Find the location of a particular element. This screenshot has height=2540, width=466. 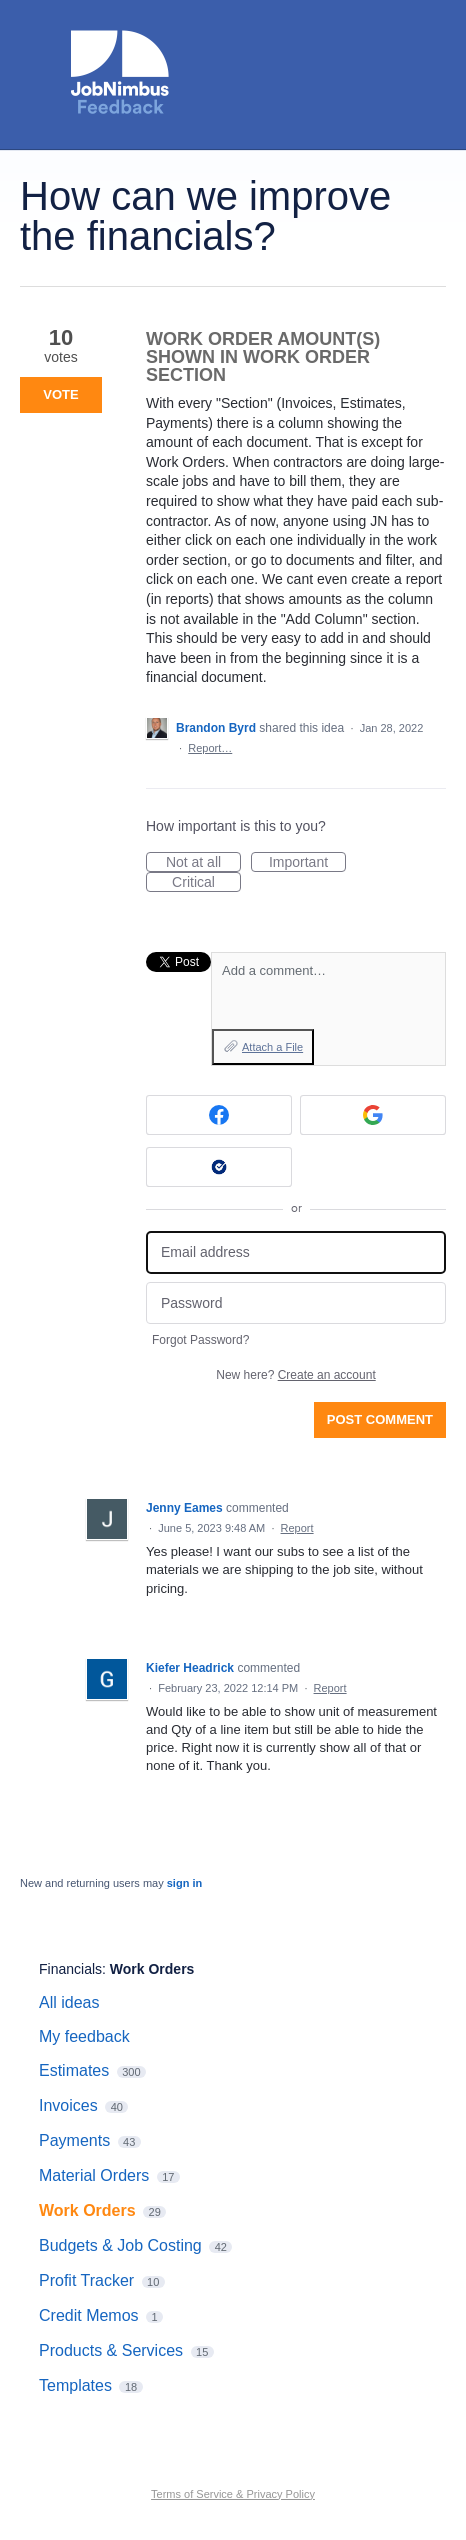

Products & Services is located at coordinates (111, 2350).